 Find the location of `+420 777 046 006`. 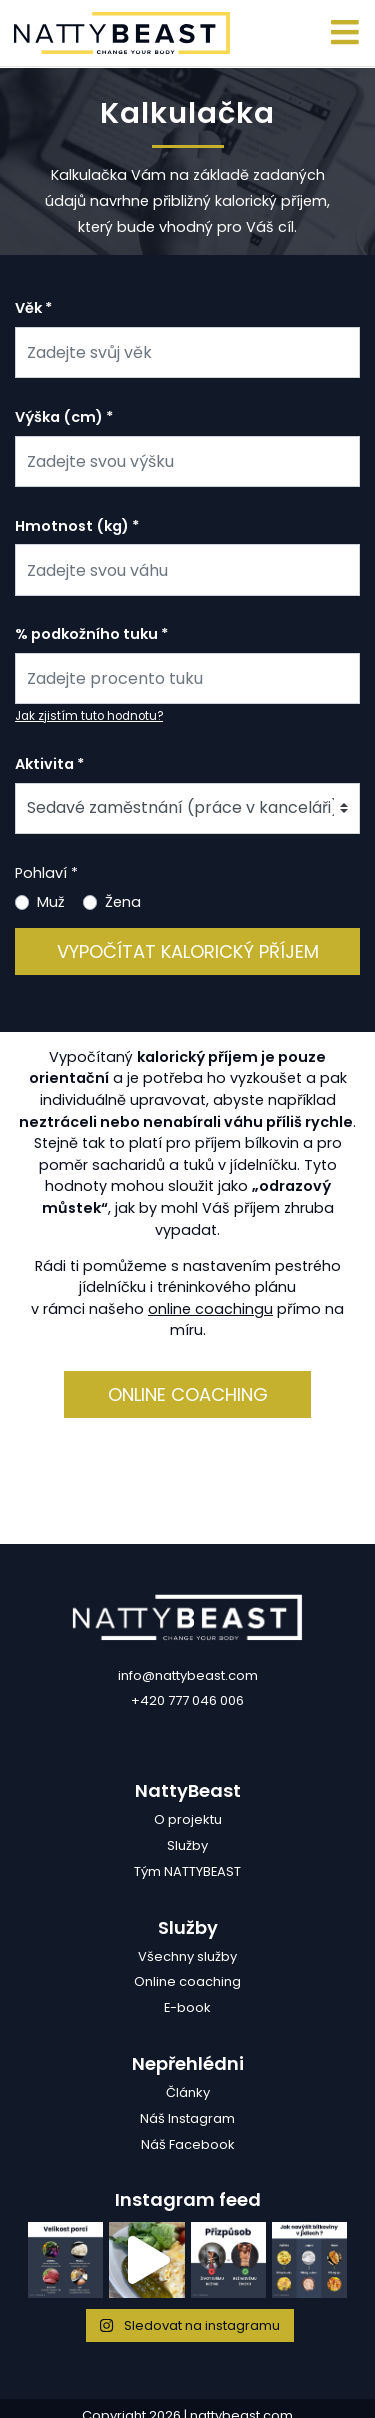

+420 777 046 006 is located at coordinates (187, 1700).